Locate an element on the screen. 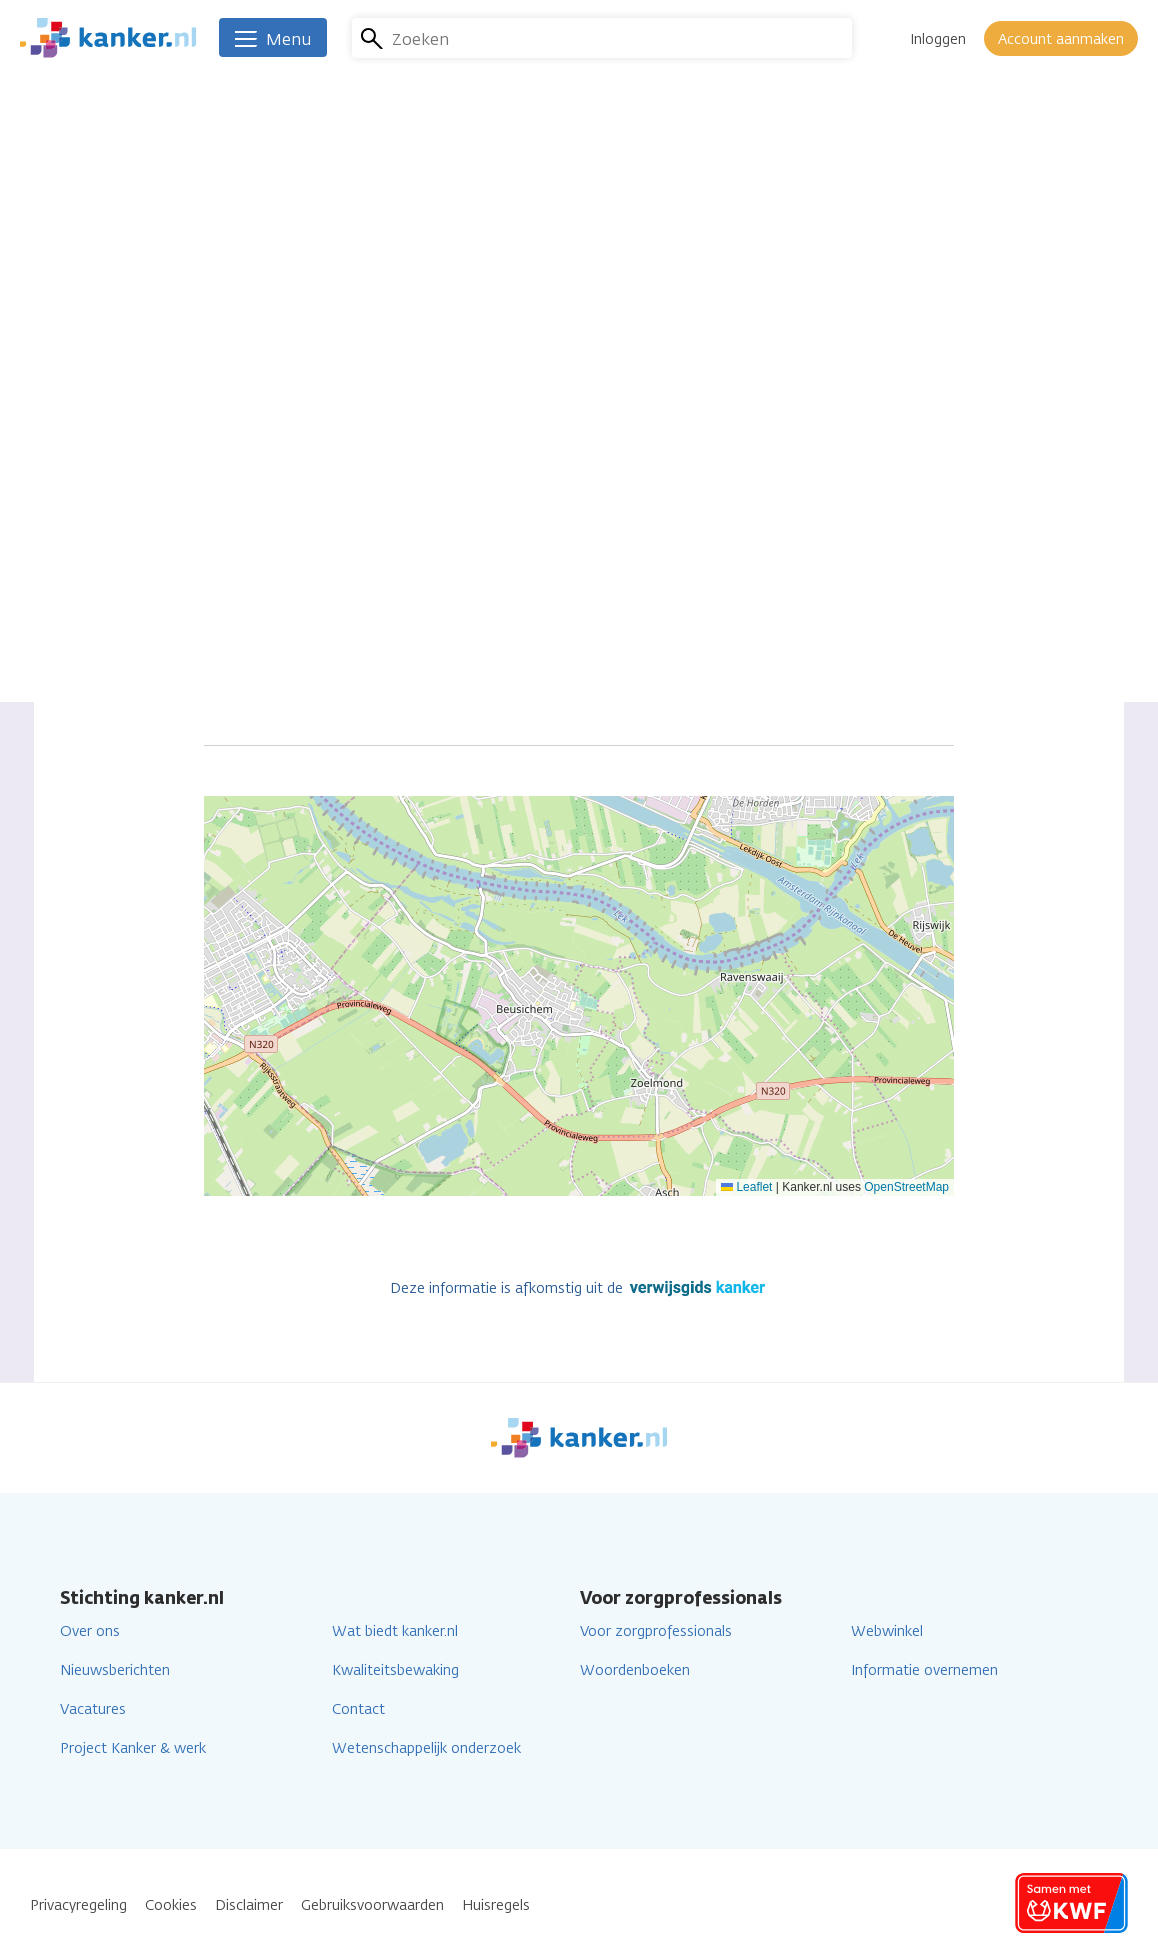  Wat biedt kanker.nl is located at coordinates (395, 1631).